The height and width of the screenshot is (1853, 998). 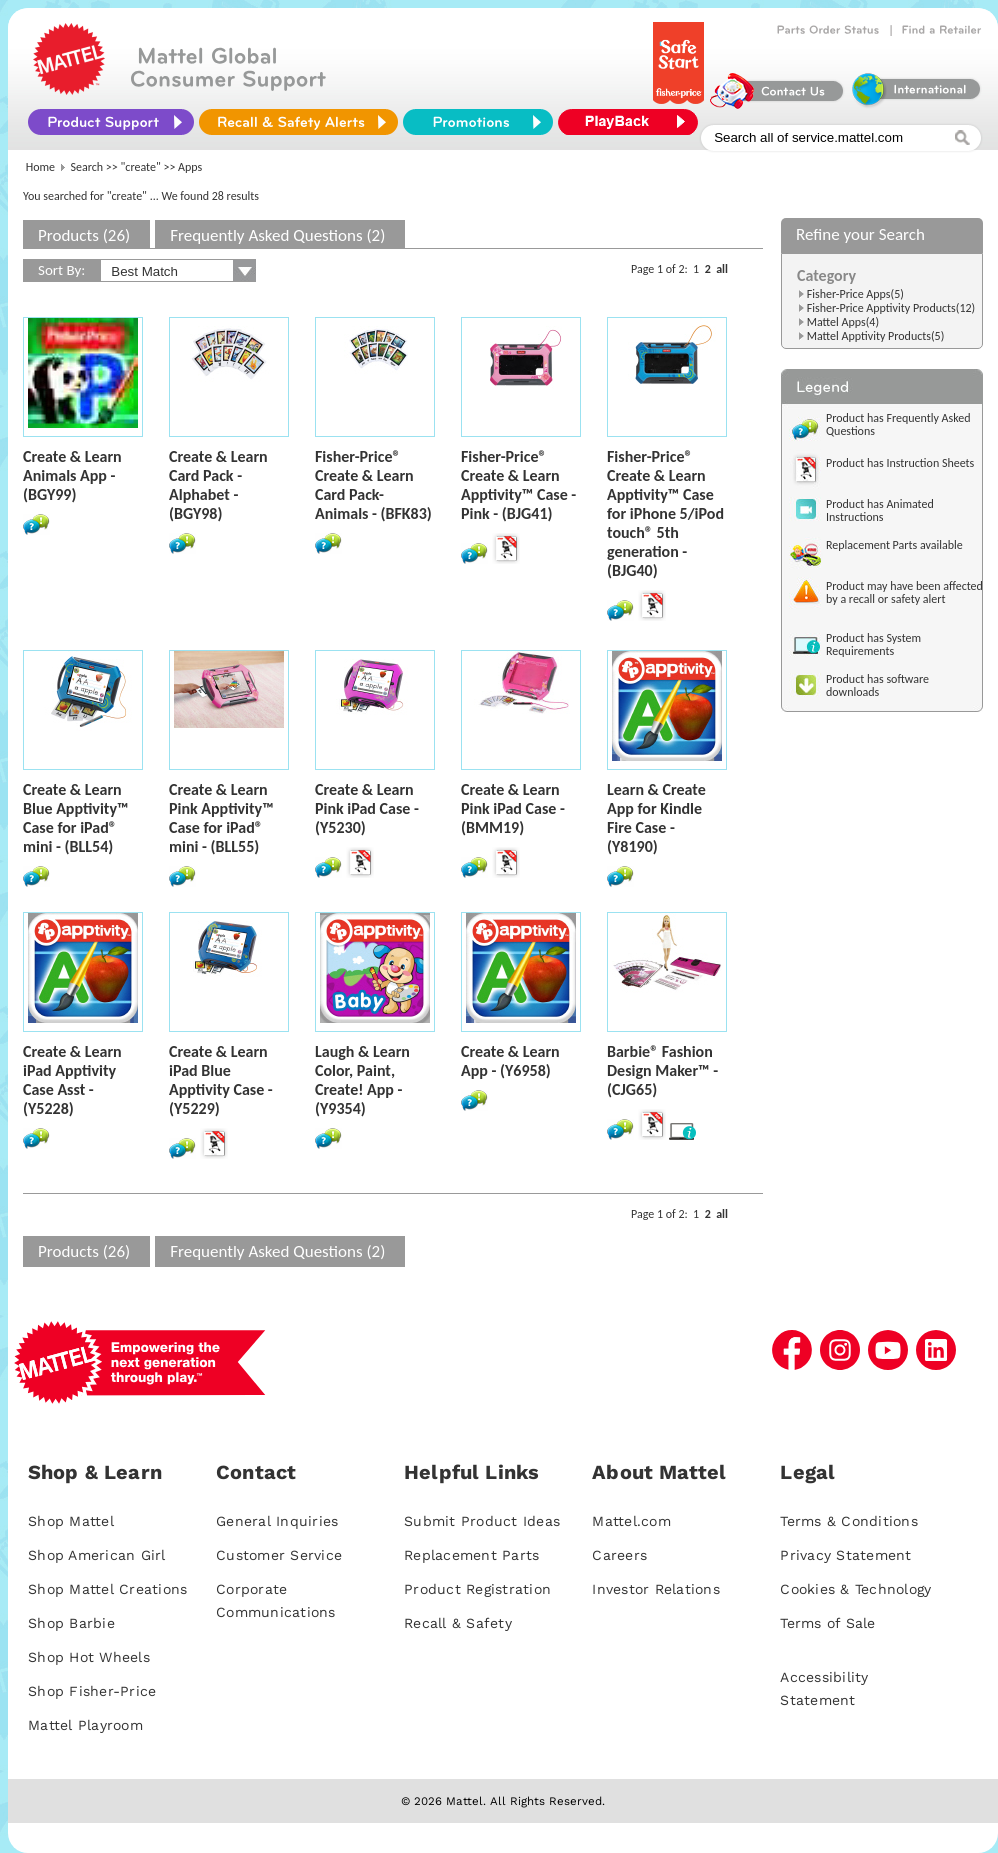 I want to click on Home, so click(x=40, y=167).